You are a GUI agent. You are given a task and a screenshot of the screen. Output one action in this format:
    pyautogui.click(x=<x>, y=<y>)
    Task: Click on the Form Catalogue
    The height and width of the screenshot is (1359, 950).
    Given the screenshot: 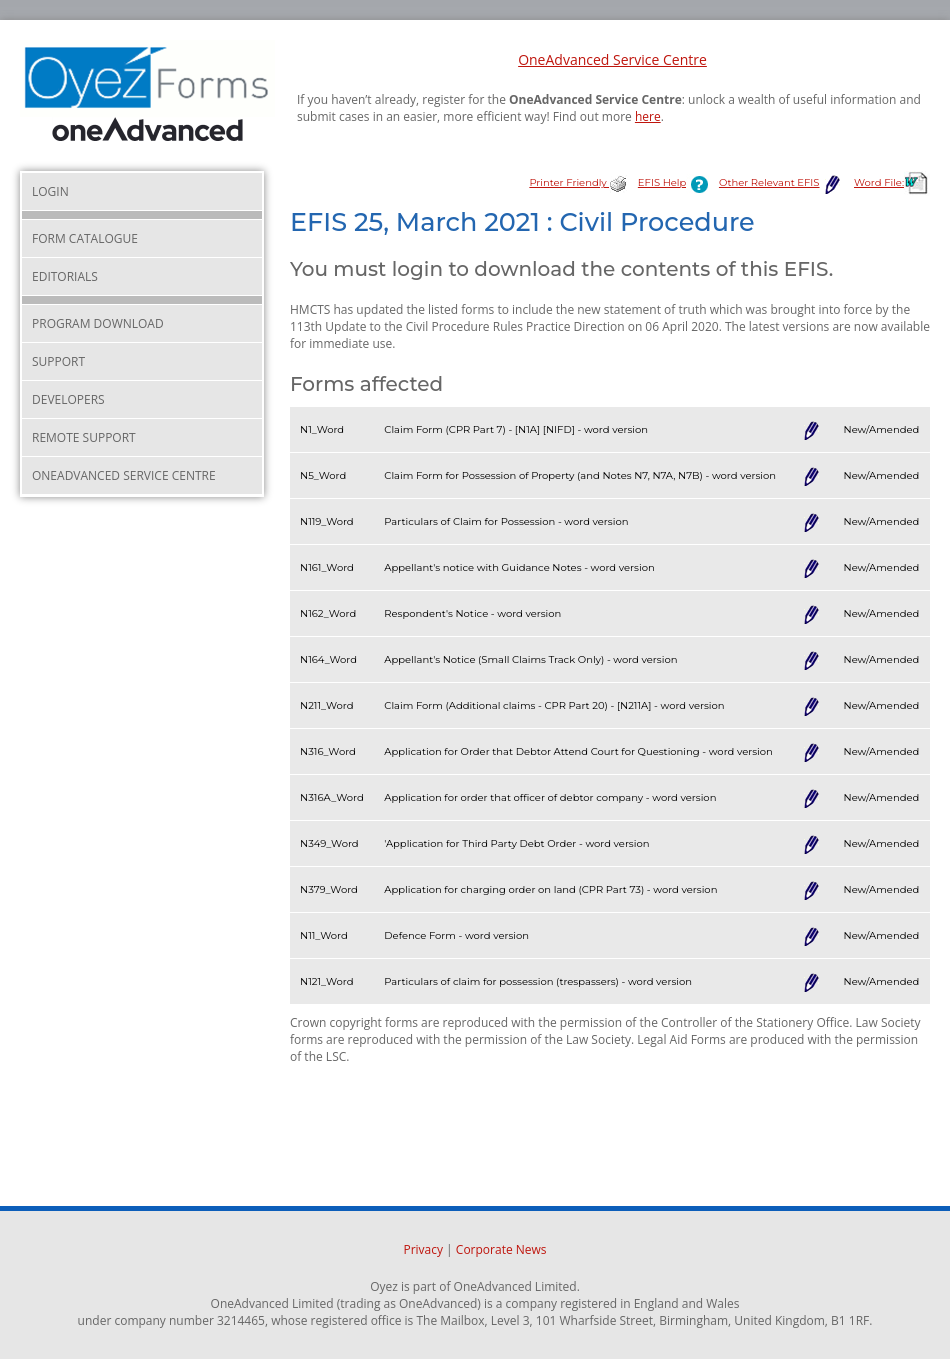 What is the action you would take?
    pyautogui.click(x=85, y=238)
    